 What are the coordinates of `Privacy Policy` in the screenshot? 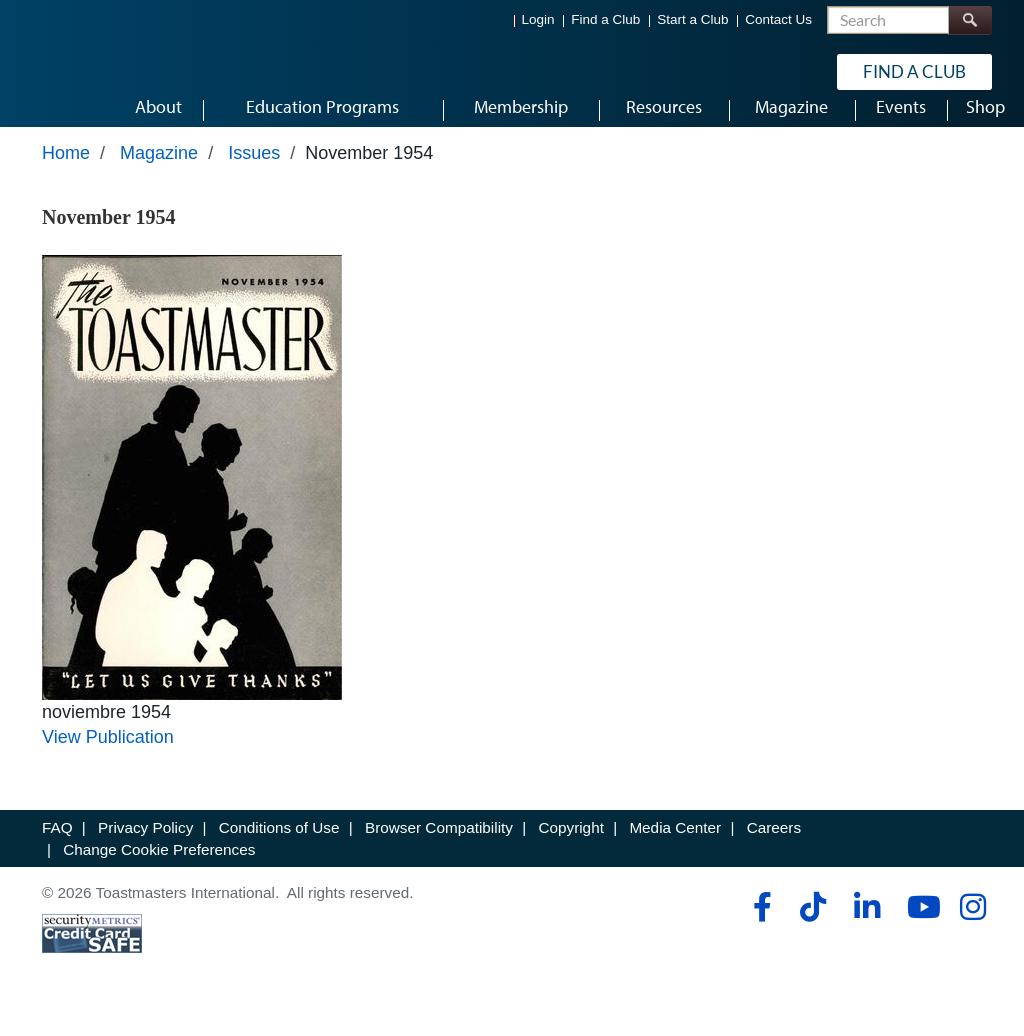 It's located at (145, 851).